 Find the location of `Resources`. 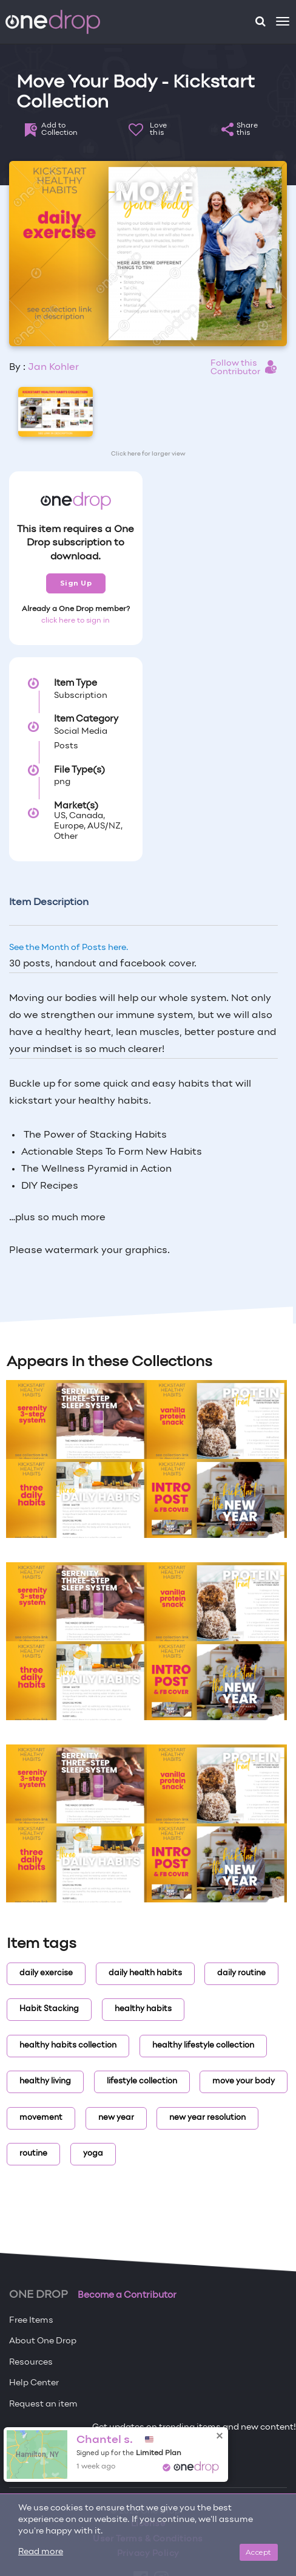

Resources is located at coordinates (31, 2362).